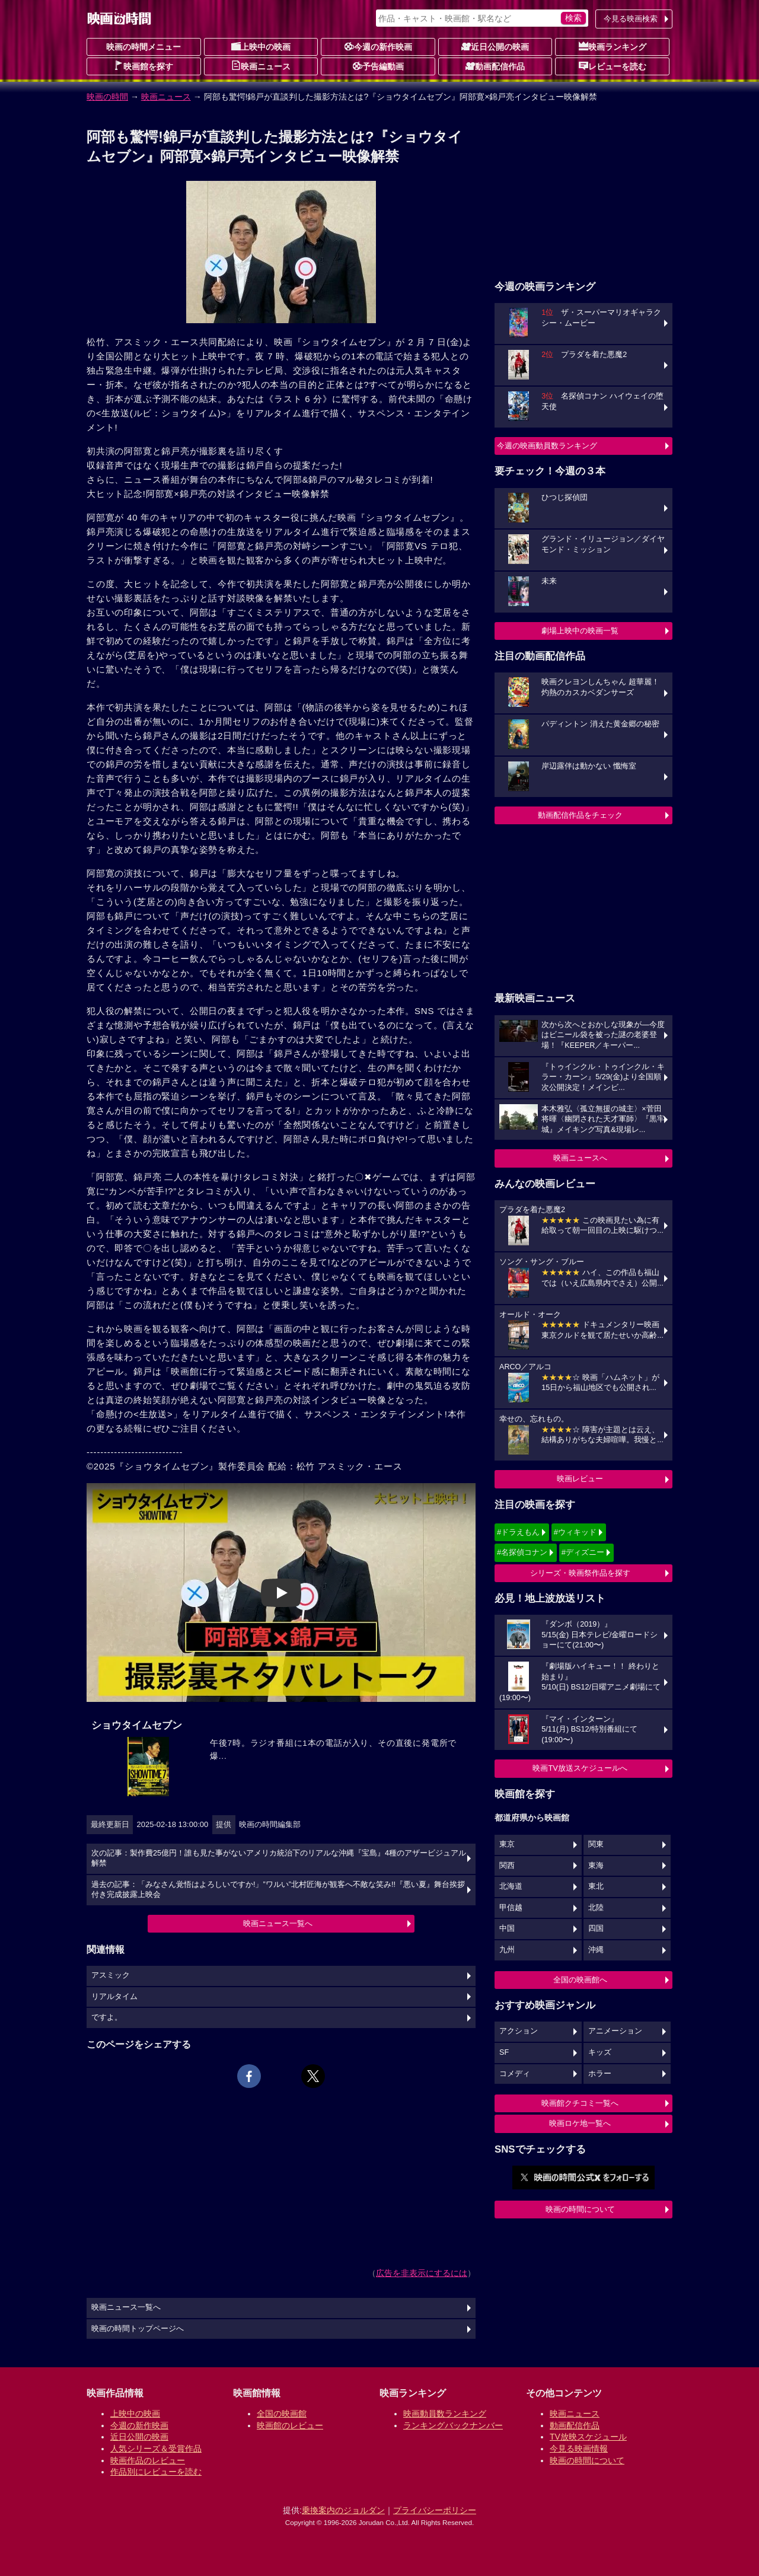 The height and width of the screenshot is (2576, 759). I want to click on 乗換案内のジョルダン, so click(343, 2510).